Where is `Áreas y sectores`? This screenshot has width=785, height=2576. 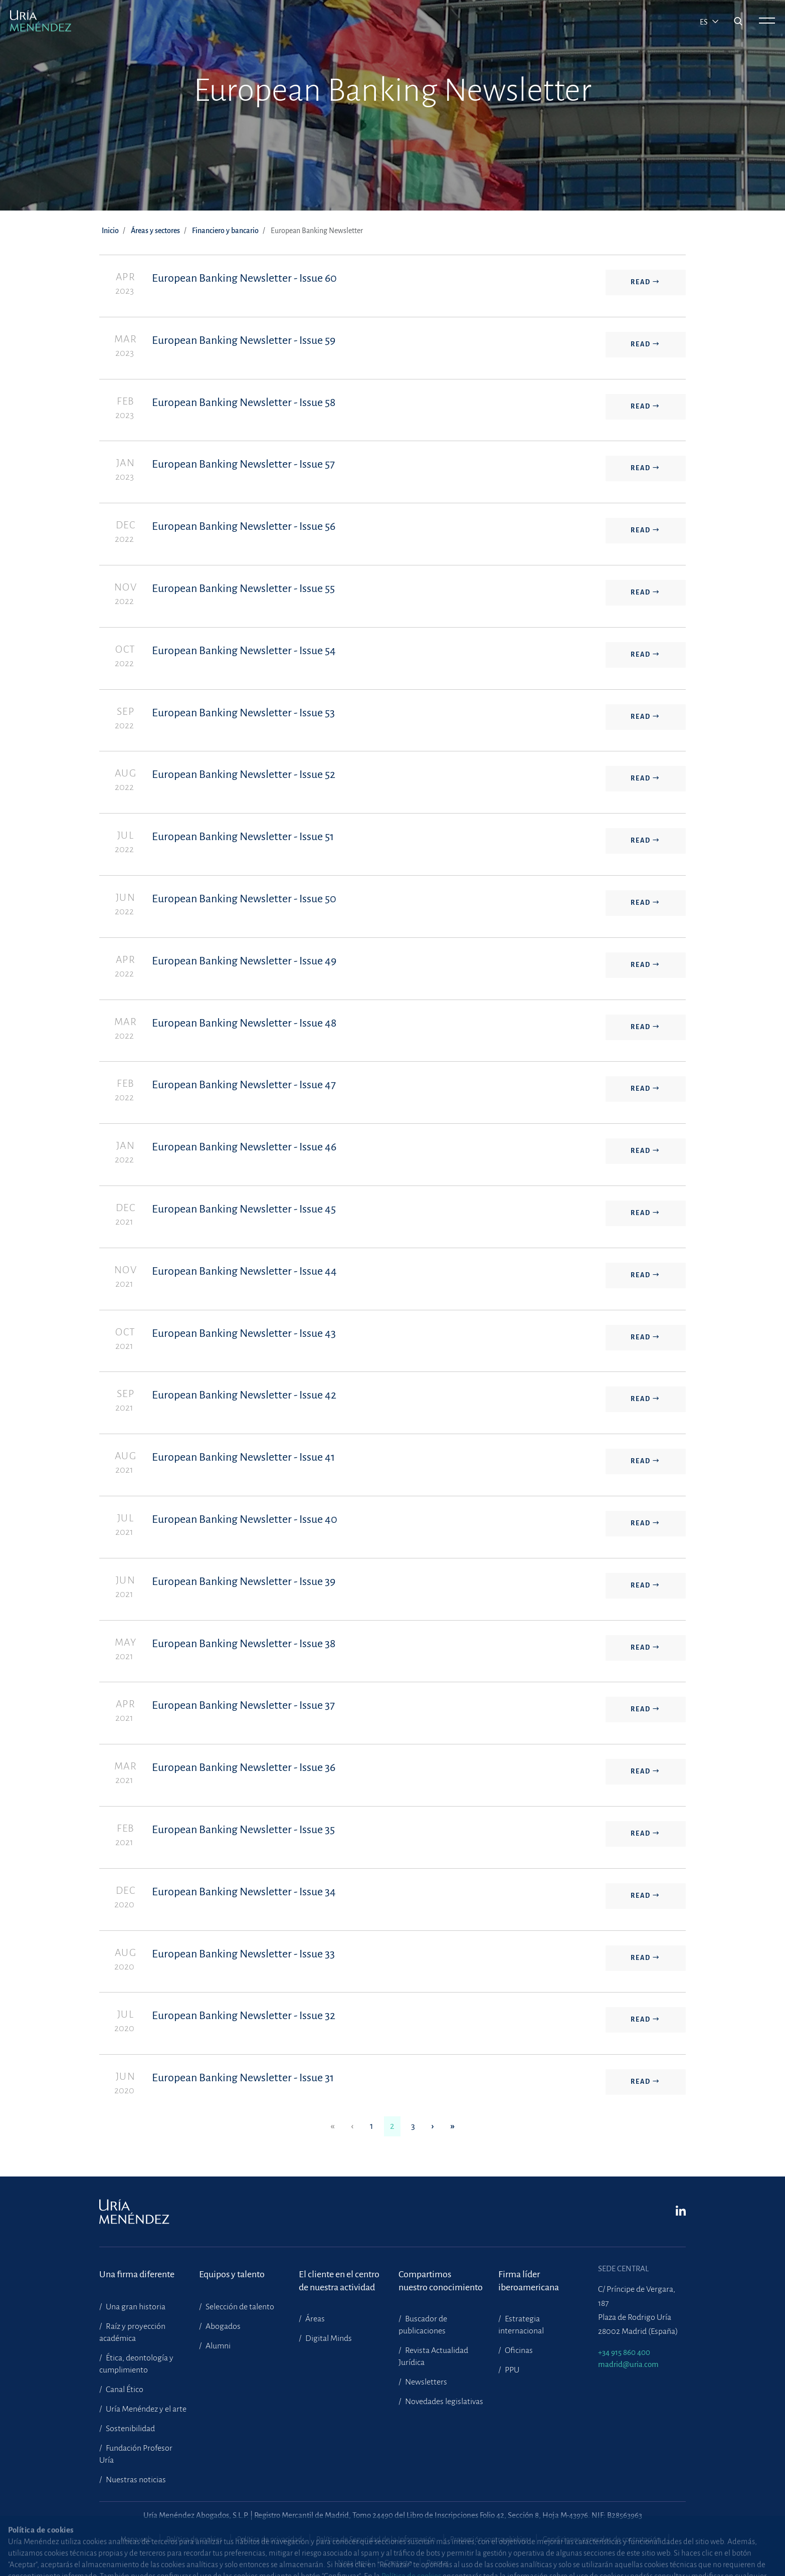
Áreas y sectores is located at coordinates (155, 231).